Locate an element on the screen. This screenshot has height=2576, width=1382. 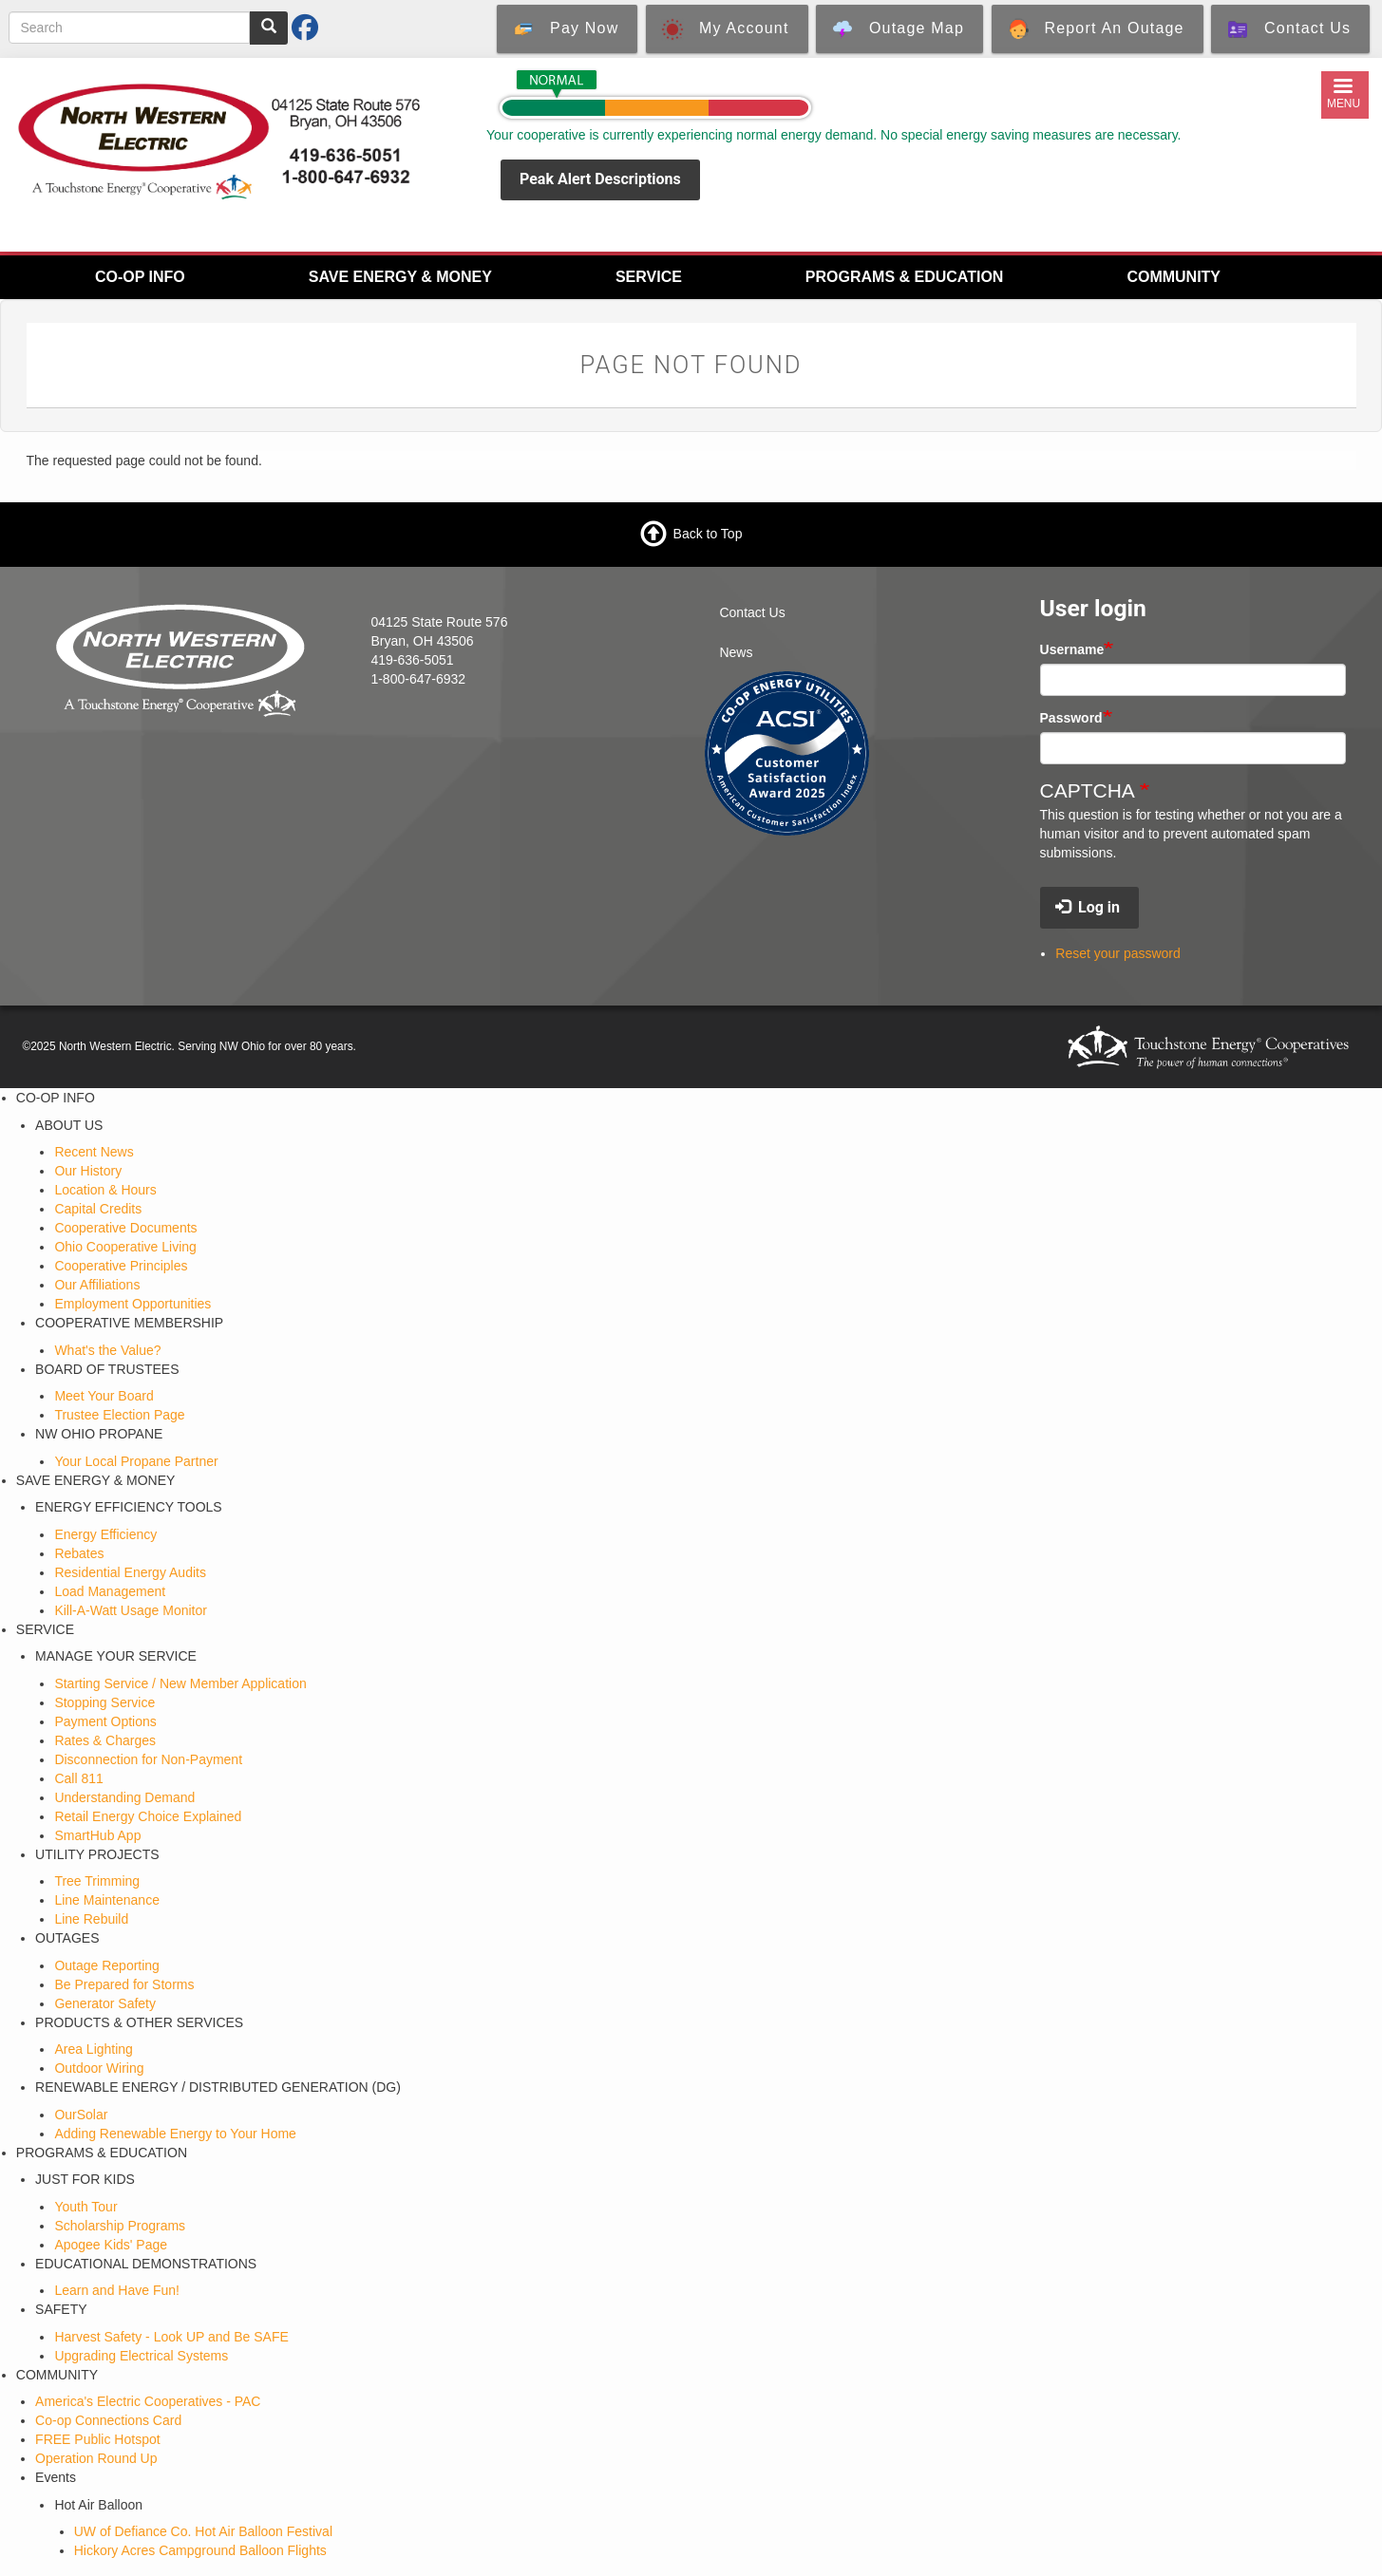
Scholarship Programs is located at coordinates (119, 2225).